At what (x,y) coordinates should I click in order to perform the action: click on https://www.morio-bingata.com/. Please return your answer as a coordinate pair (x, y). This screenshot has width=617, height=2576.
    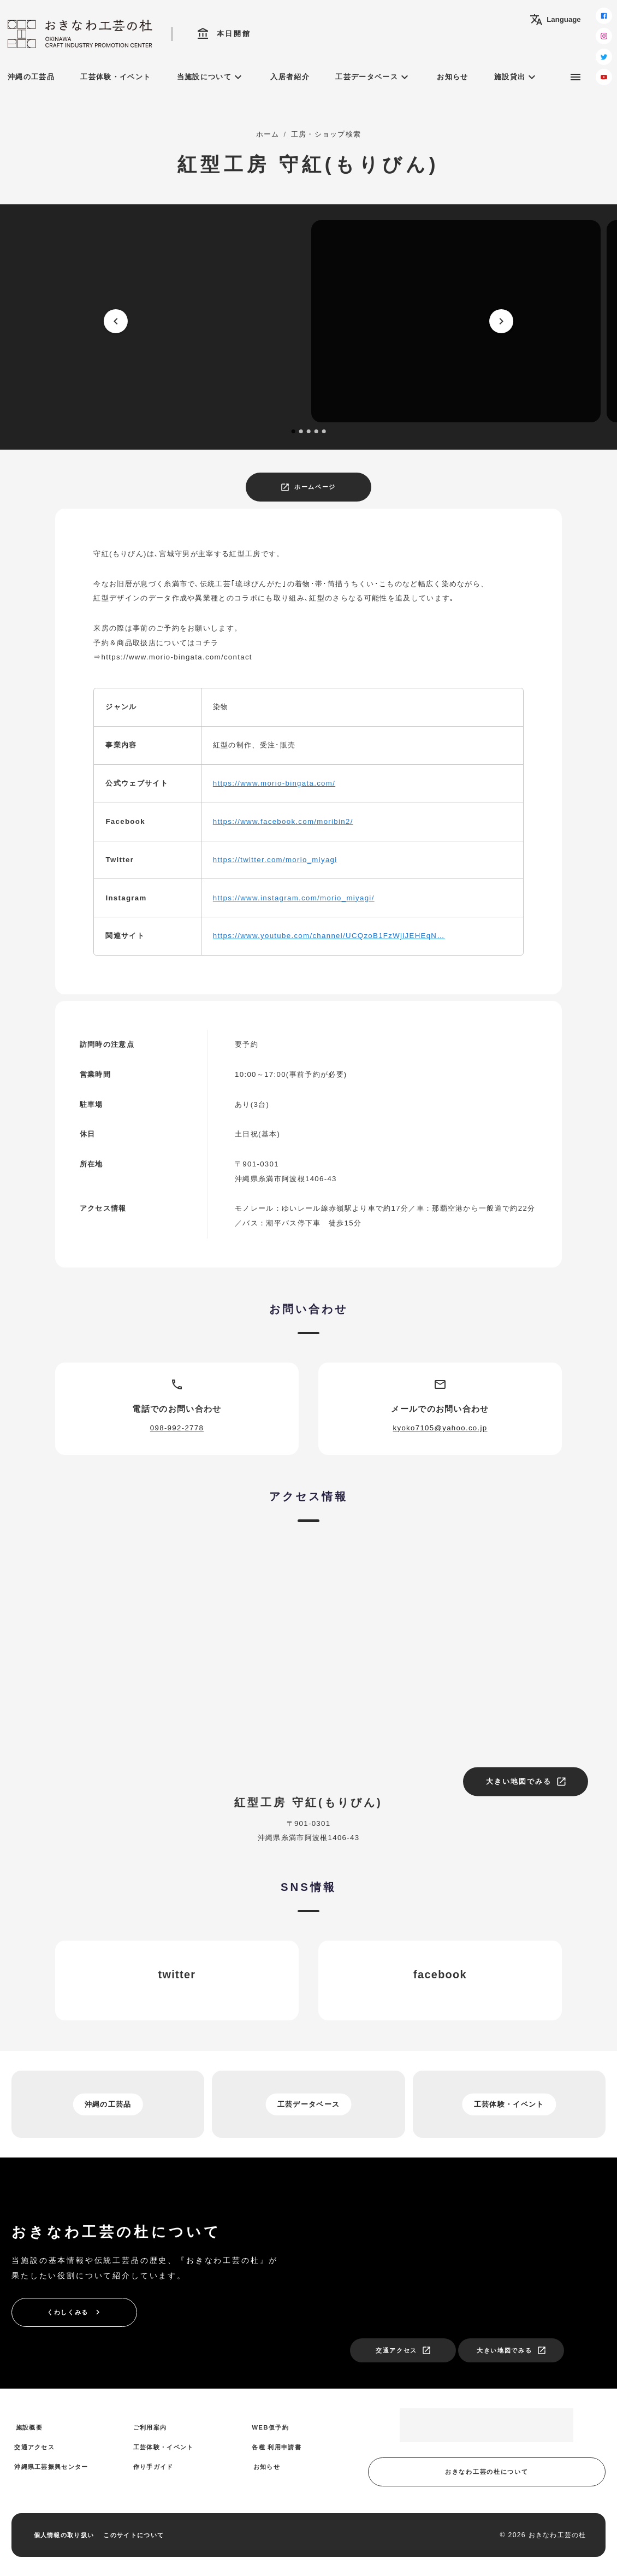
    Looking at the image, I should click on (274, 783).